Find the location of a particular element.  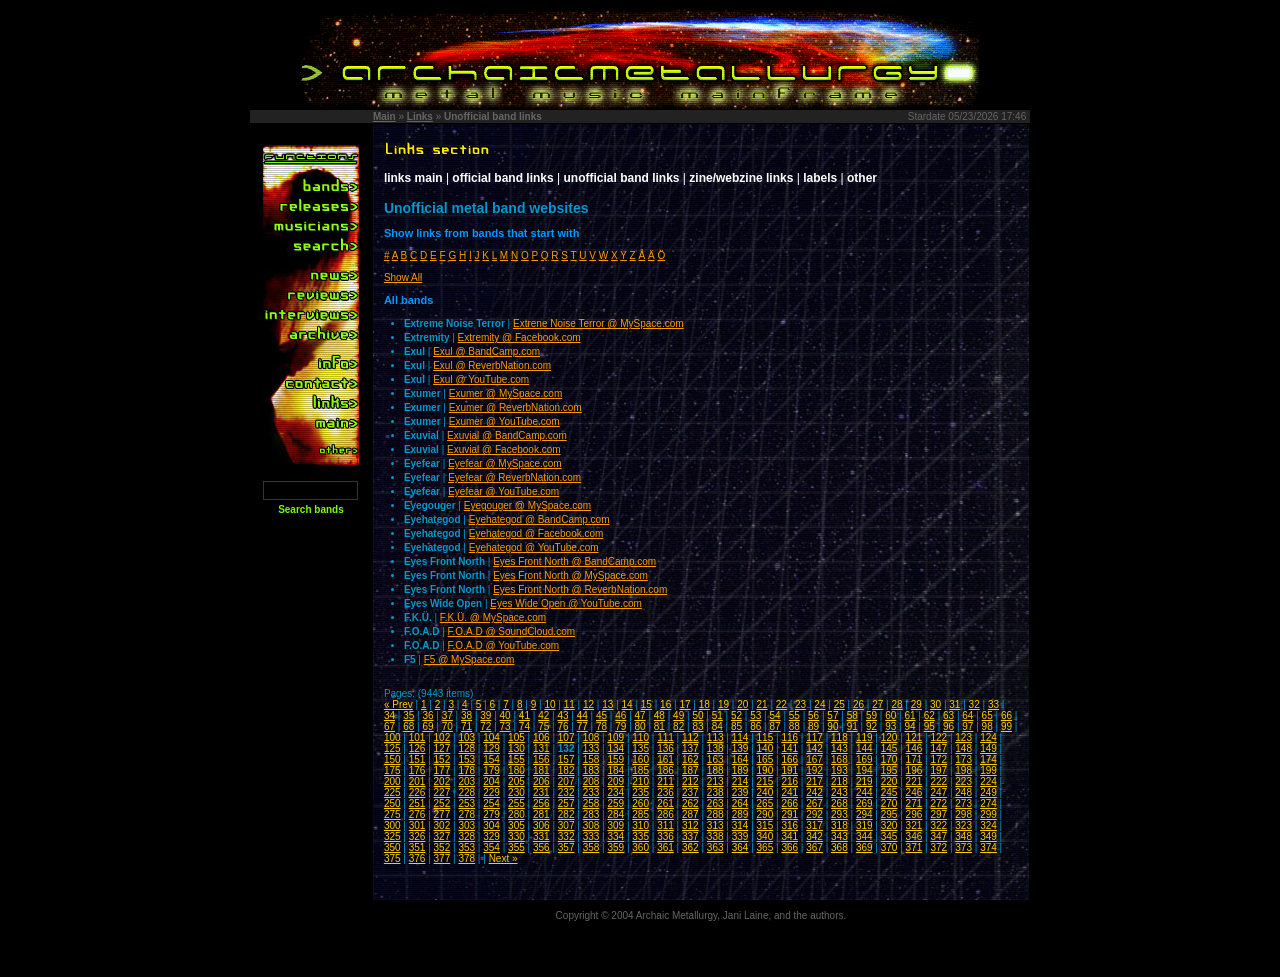

224 is located at coordinates (988, 781).